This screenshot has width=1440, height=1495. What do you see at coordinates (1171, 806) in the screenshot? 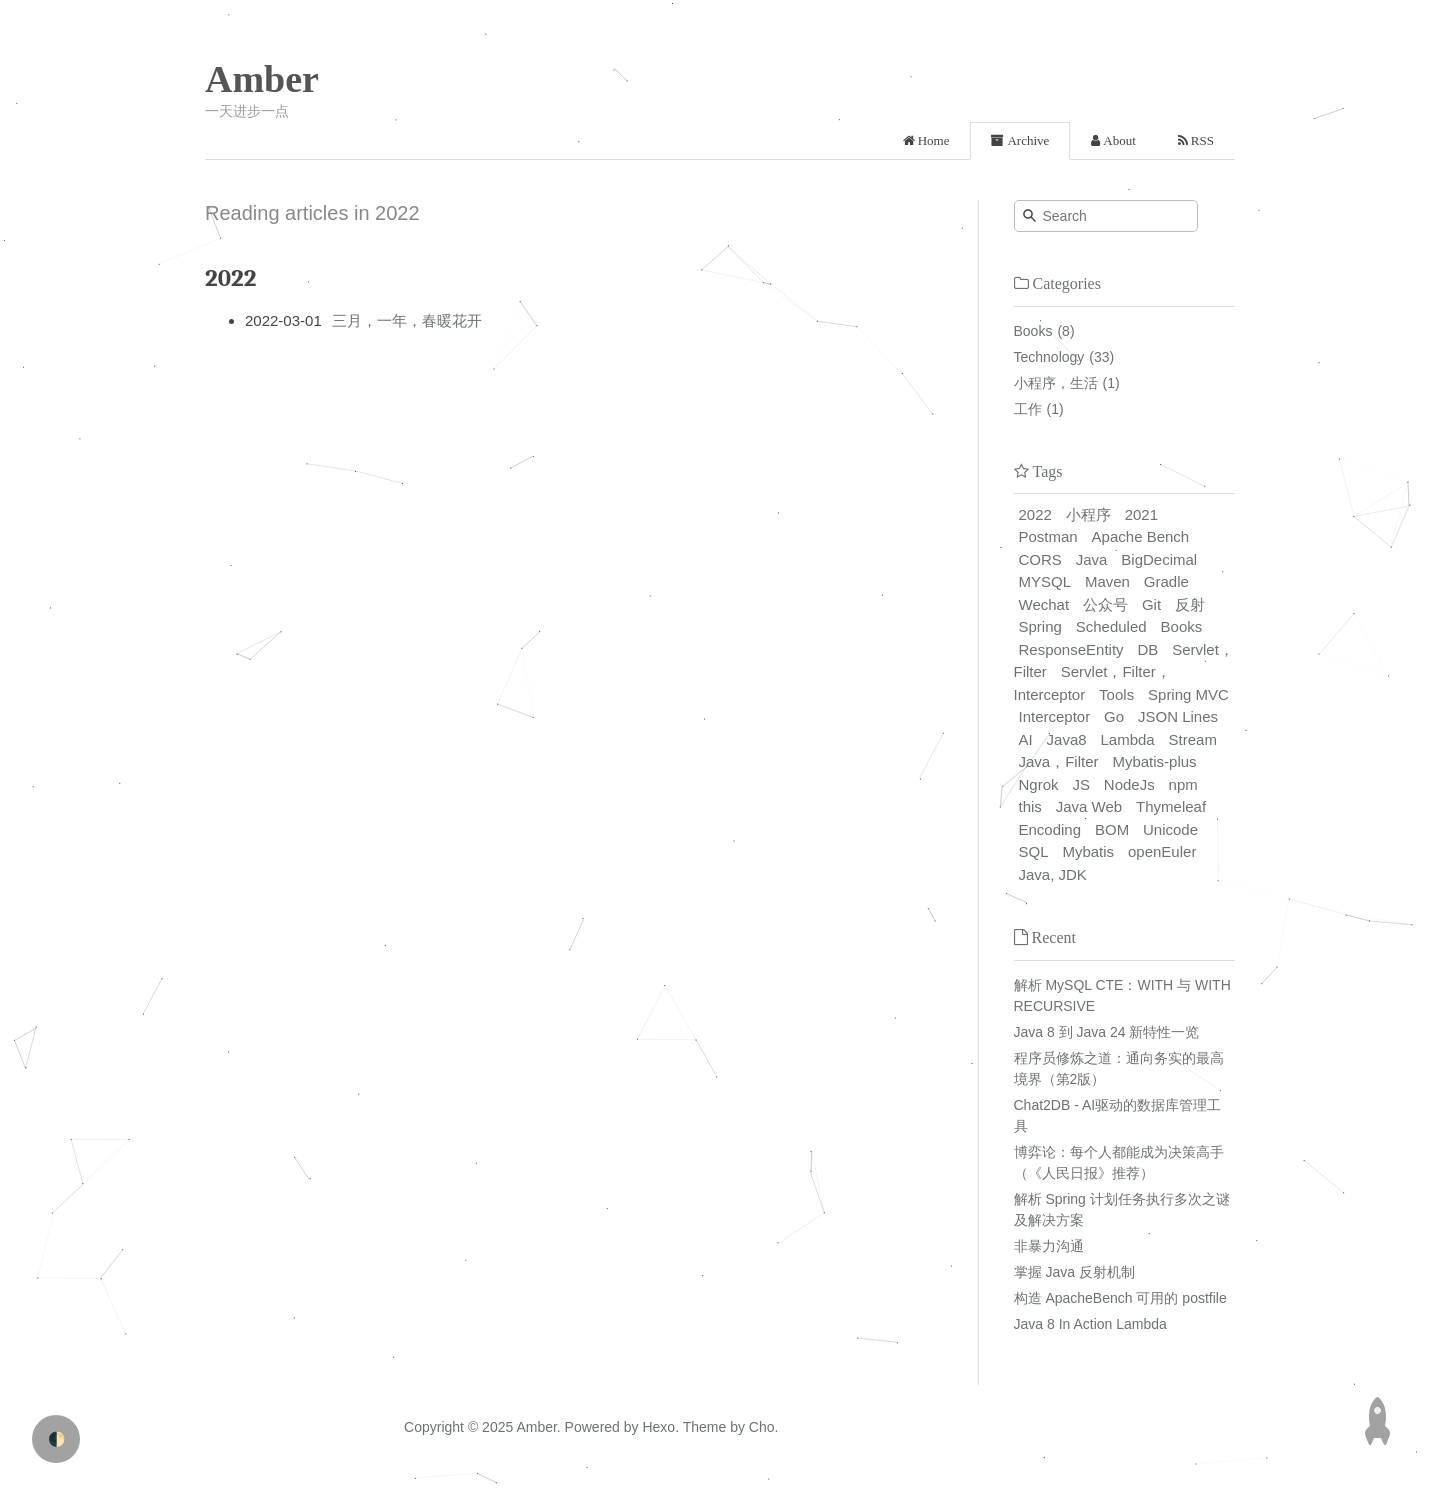
I see `Thymeleaf` at bounding box center [1171, 806].